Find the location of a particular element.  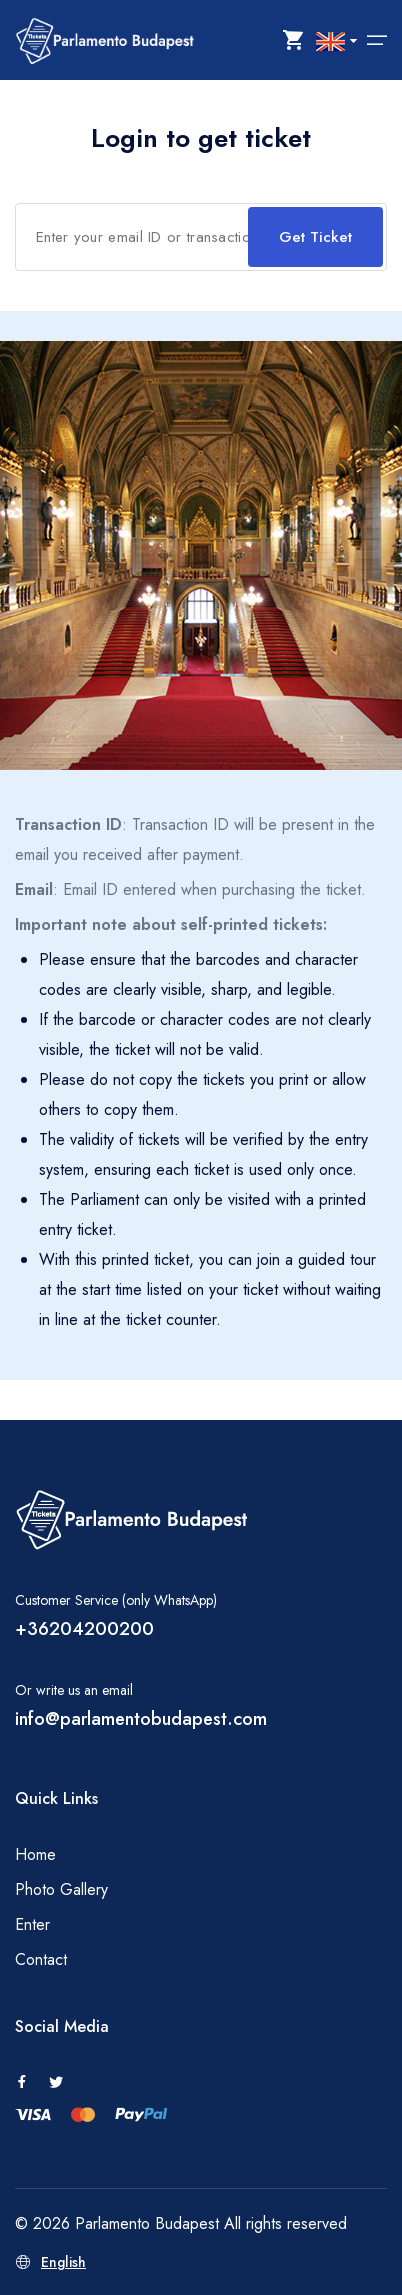

Home is located at coordinates (35, 1854).